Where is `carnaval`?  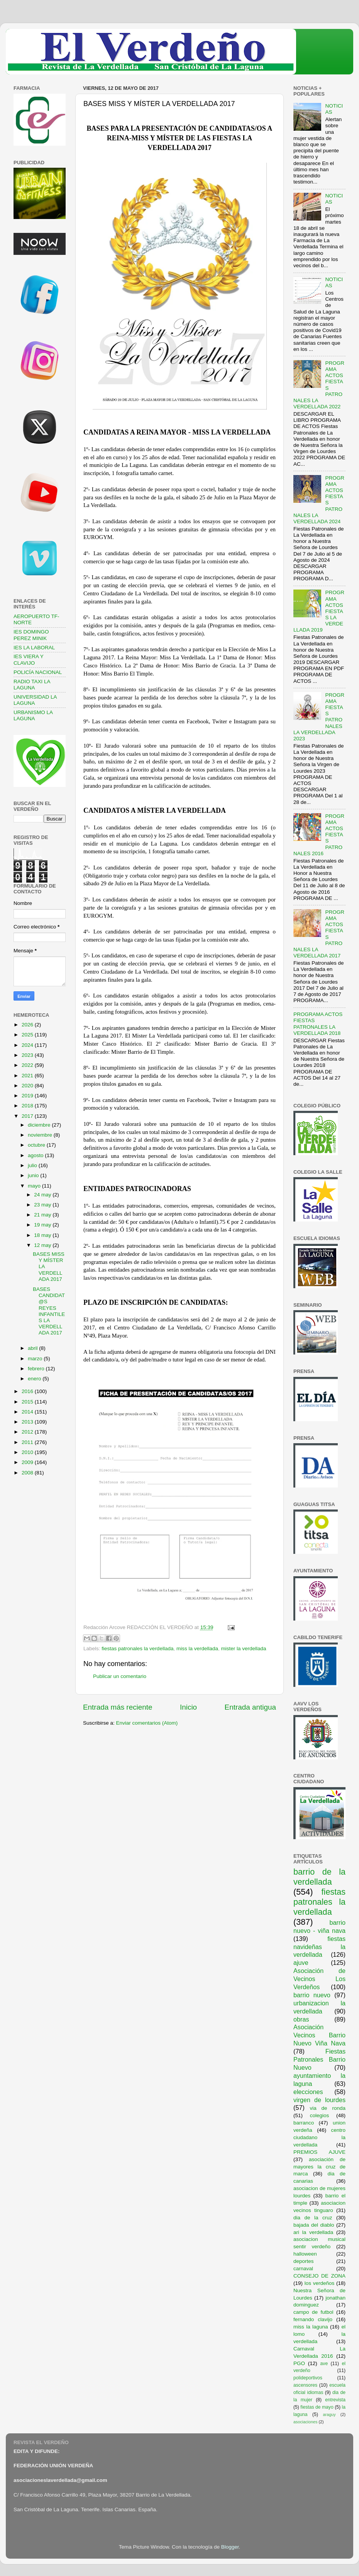
carnaval is located at coordinates (303, 2268).